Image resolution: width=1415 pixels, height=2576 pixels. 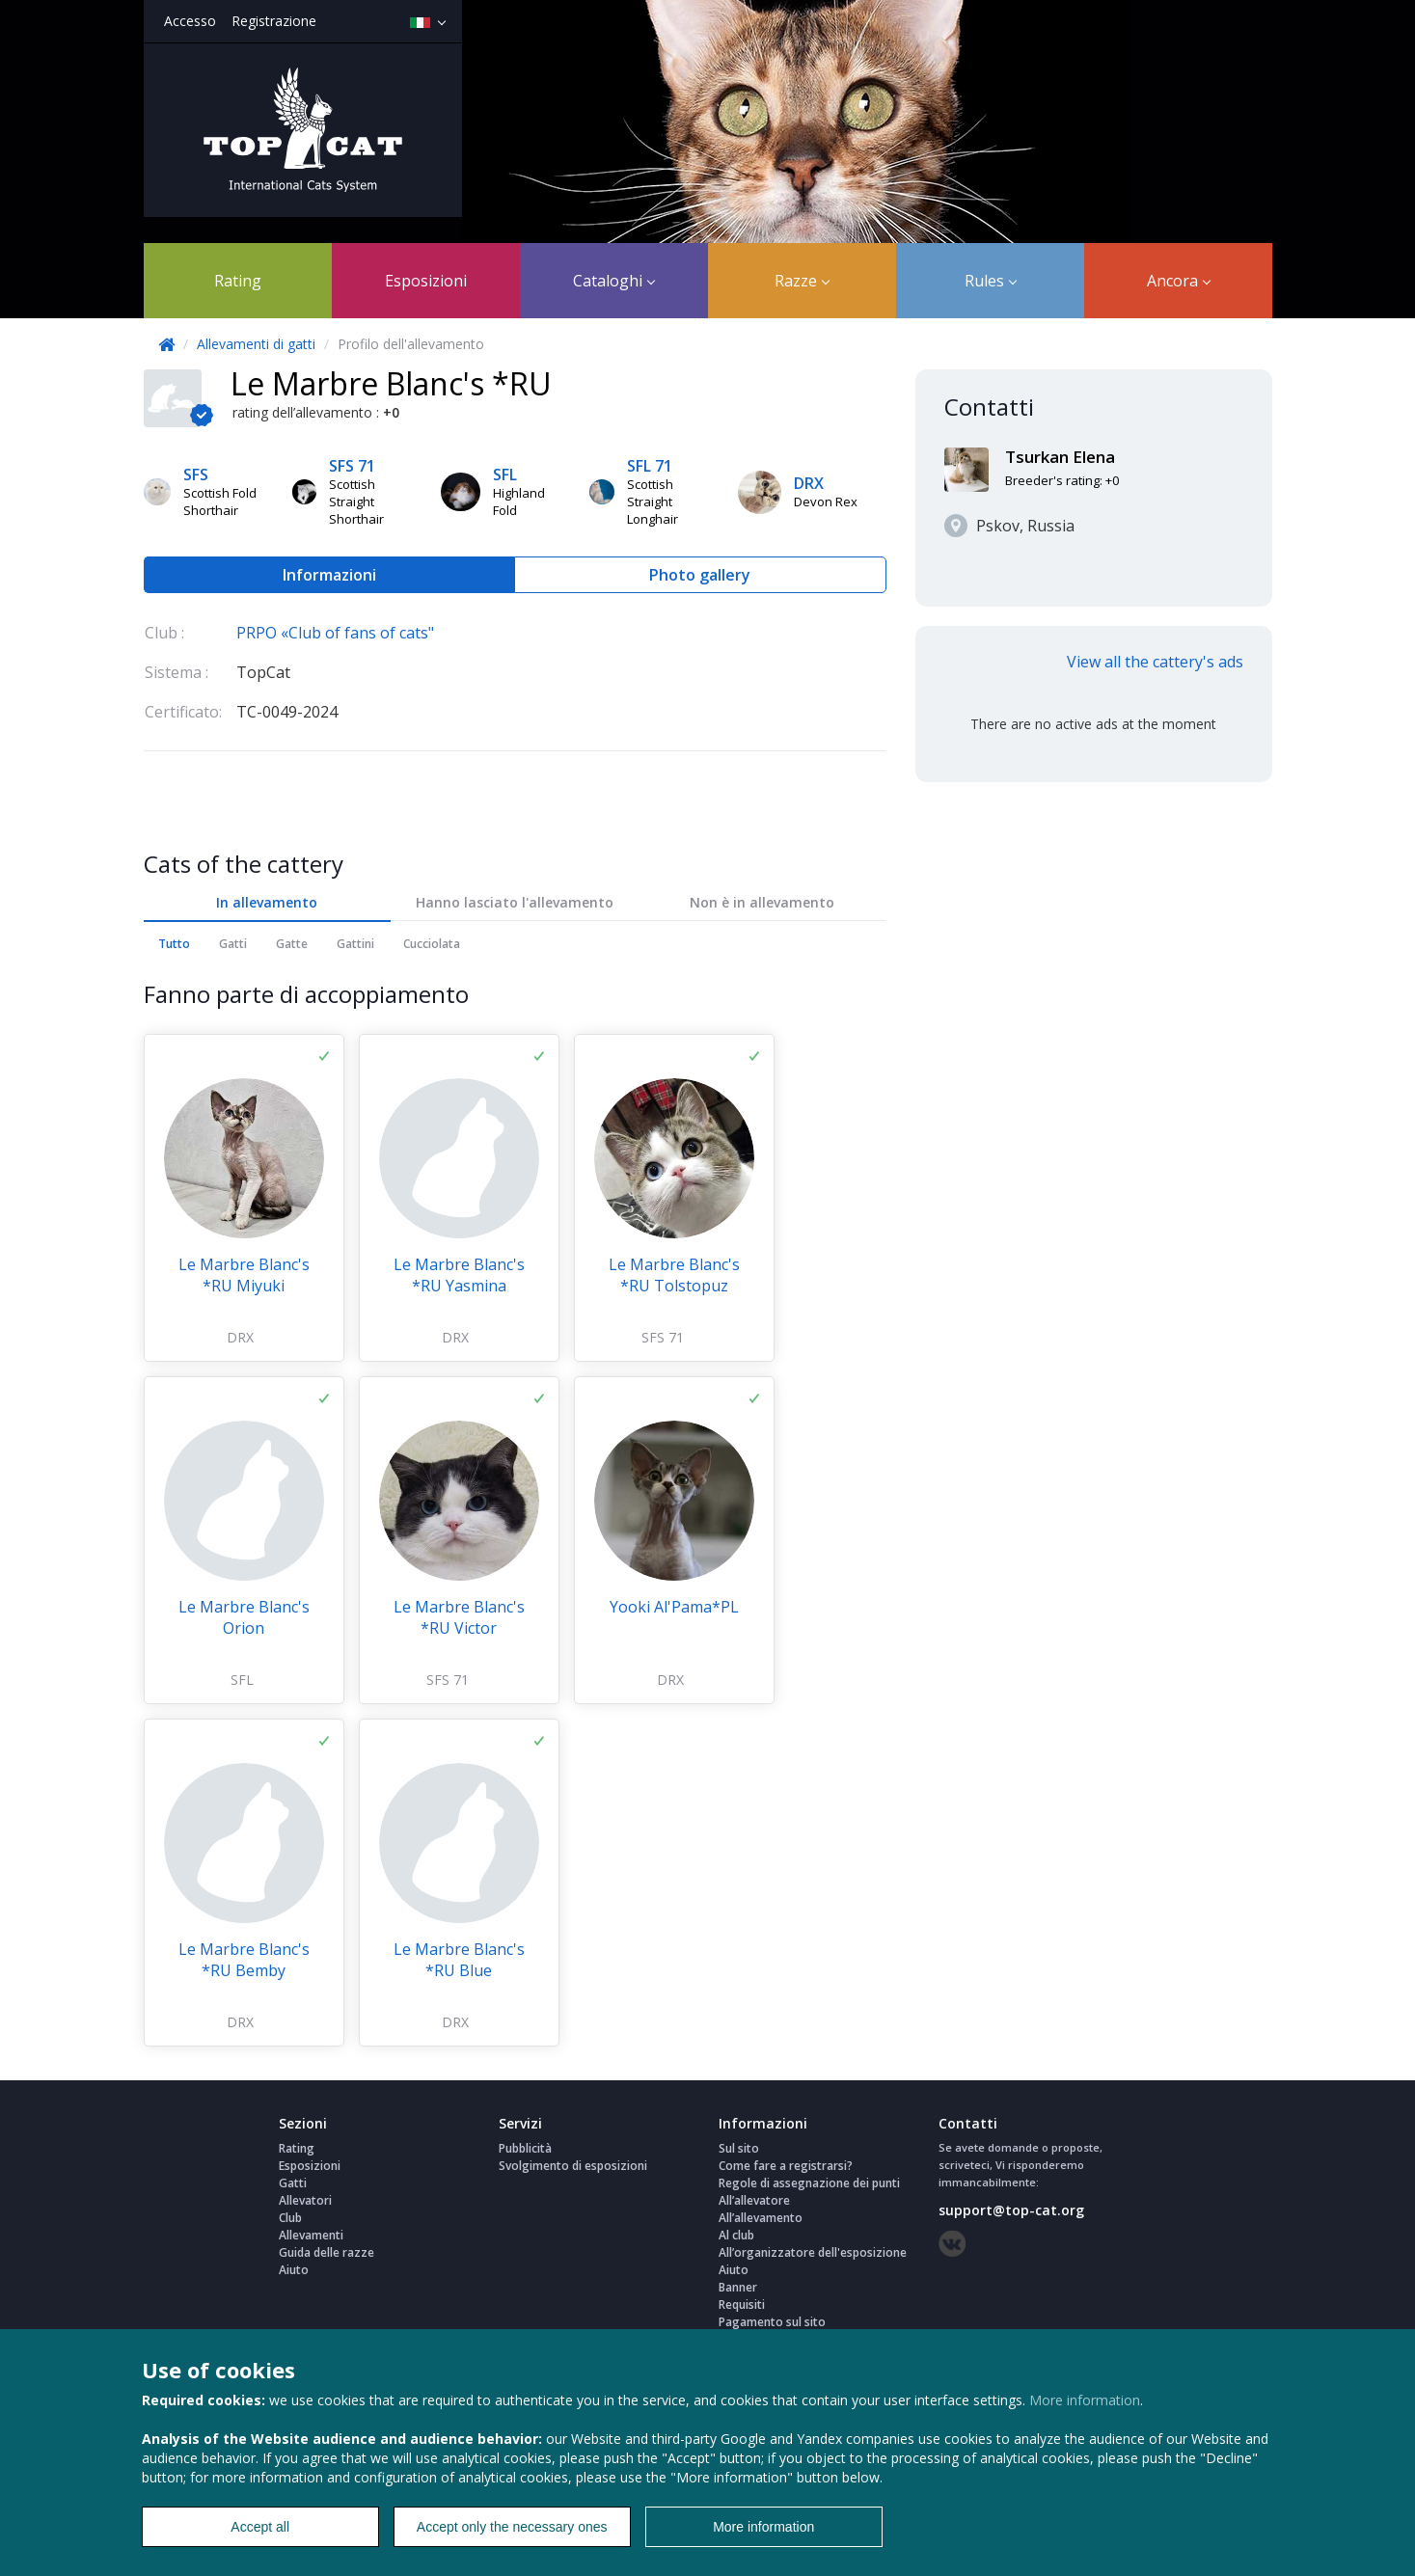 What do you see at coordinates (329, 574) in the screenshot?
I see `Informazioni` at bounding box center [329, 574].